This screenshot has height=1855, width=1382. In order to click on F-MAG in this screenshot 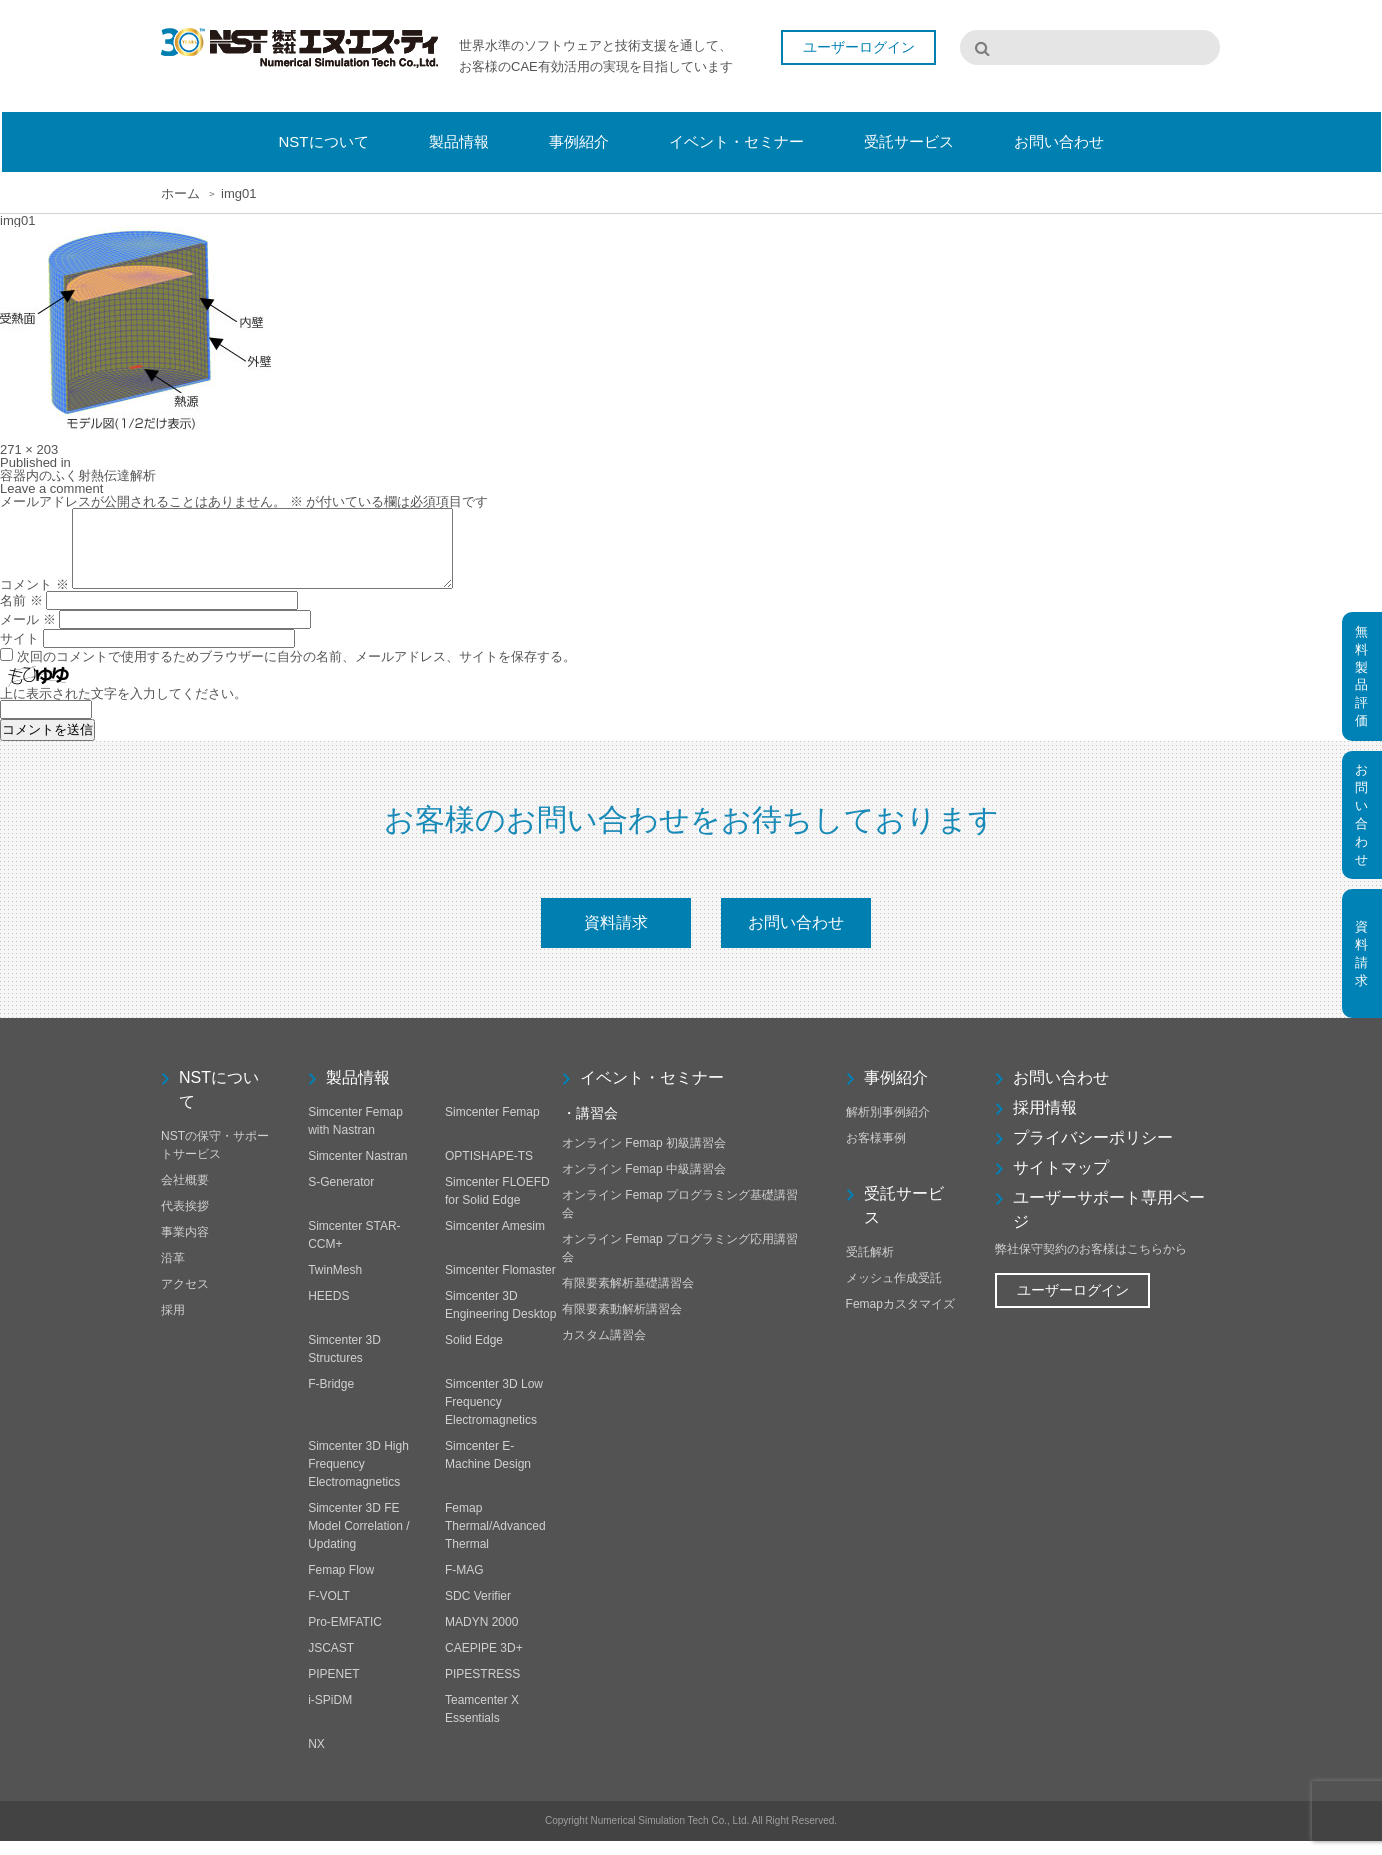, I will do `click(464, 1584)`.